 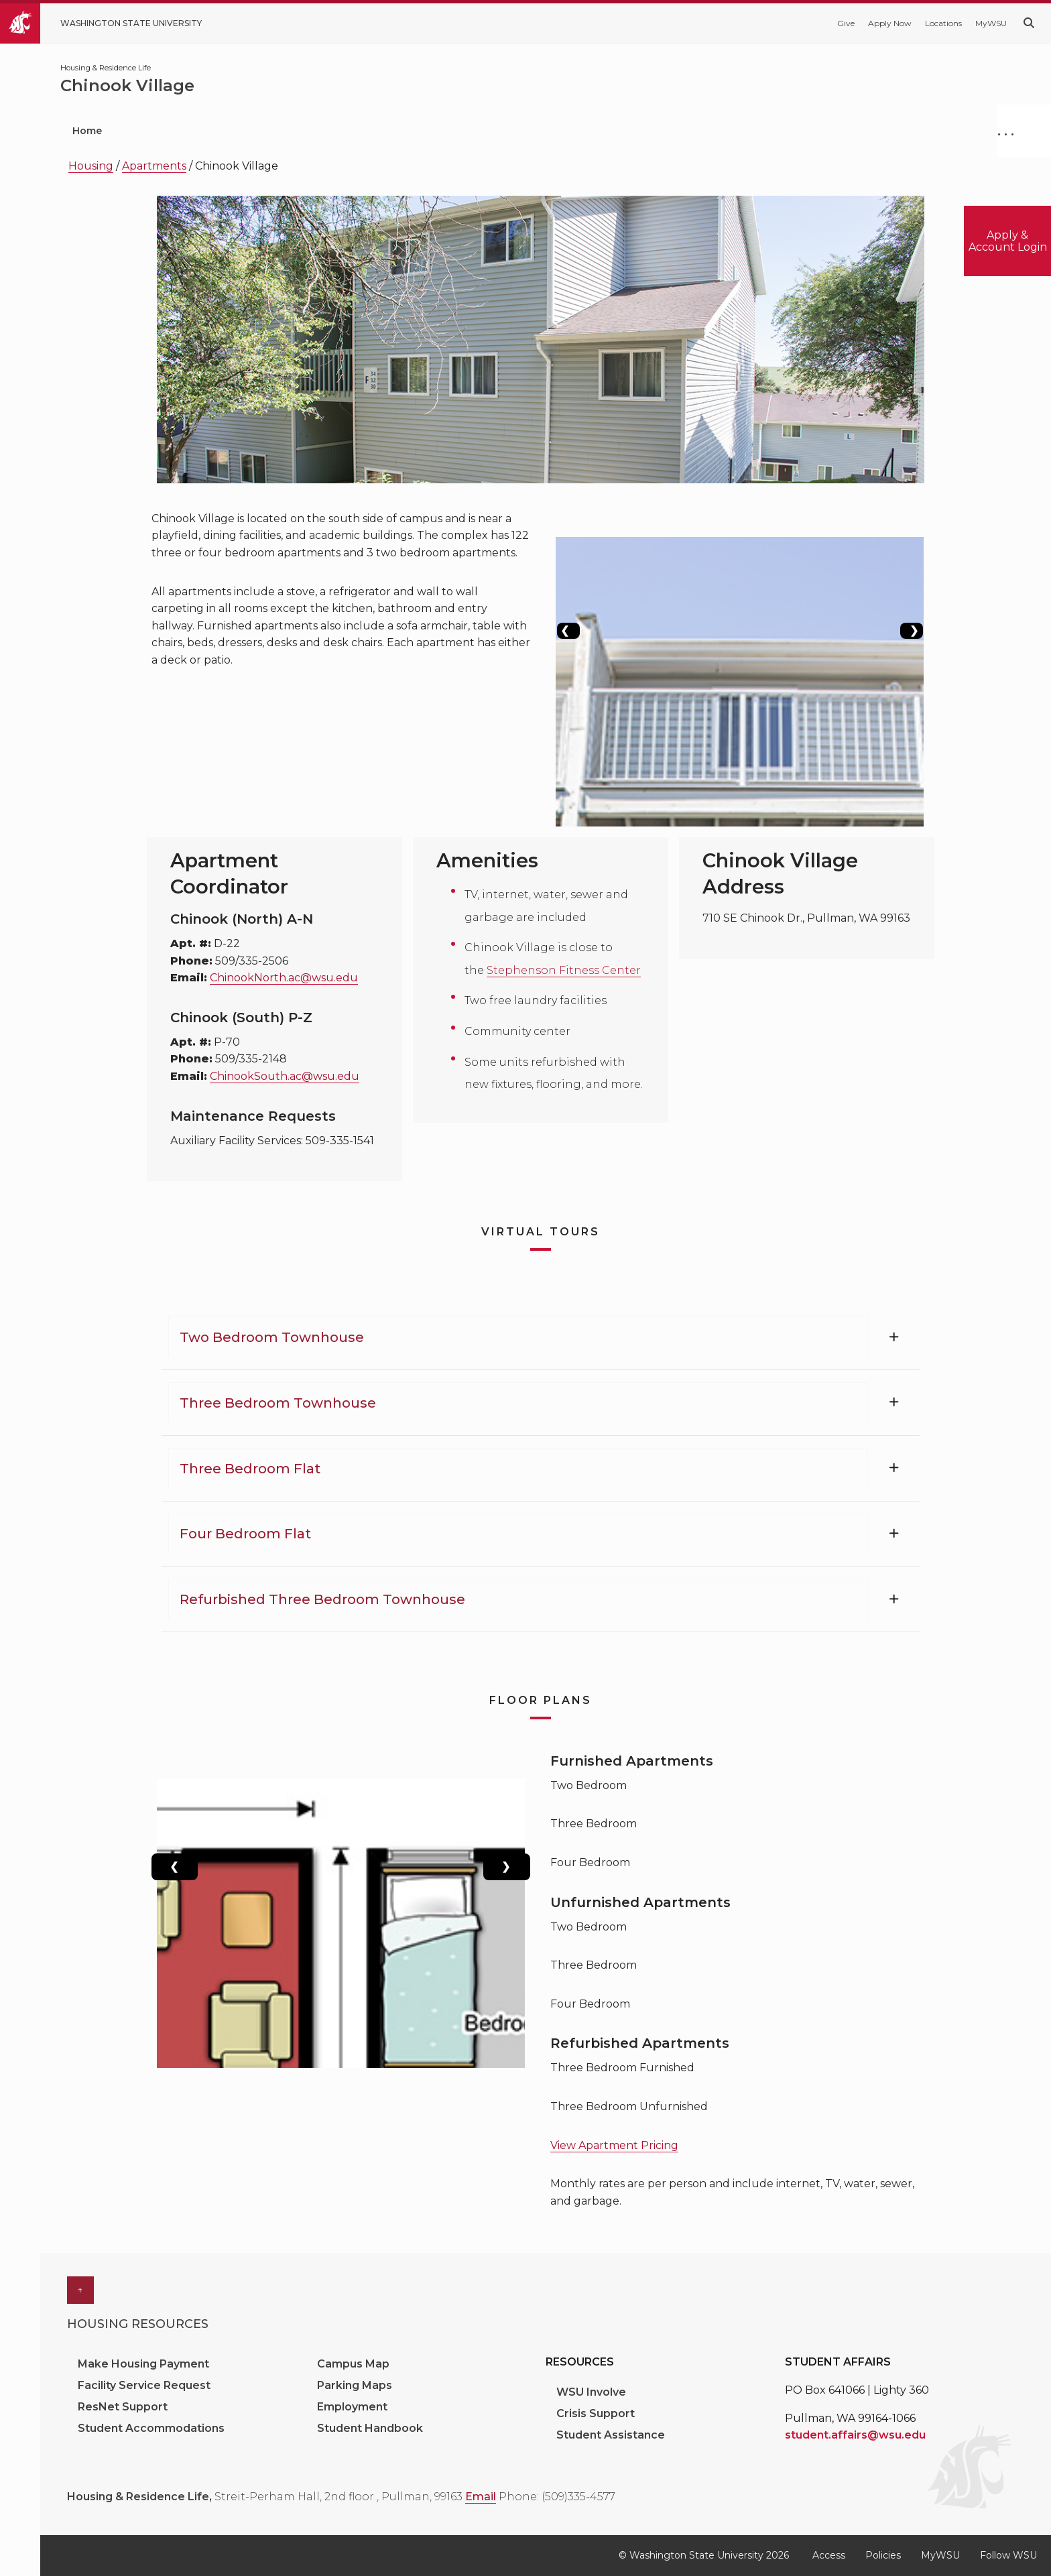 What do you see at coordinates (614, 2145) in the screenshot?
I see `View Apartment Pricing` at bounding box center [614, 2145].